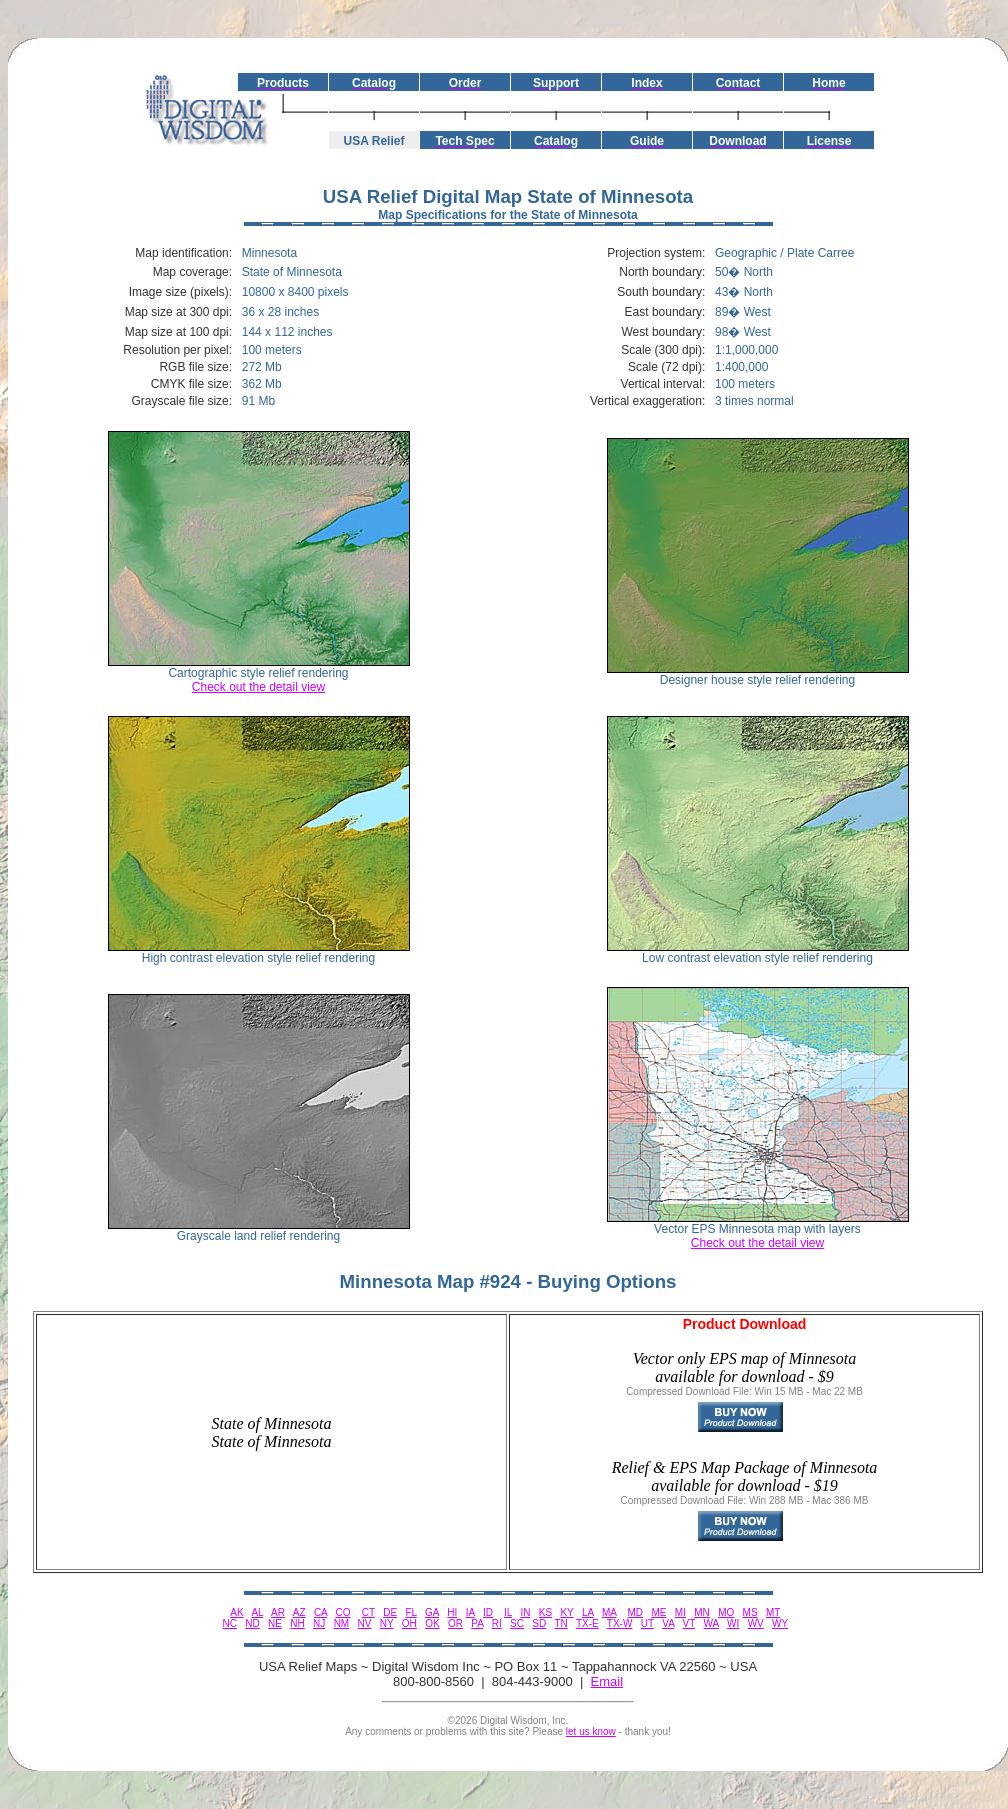 Image resolution: width=1008 pixels, height=1809 pixels. Describe the element at coordinates (658, 1612) in the screenshot. I see `ME` at that location.